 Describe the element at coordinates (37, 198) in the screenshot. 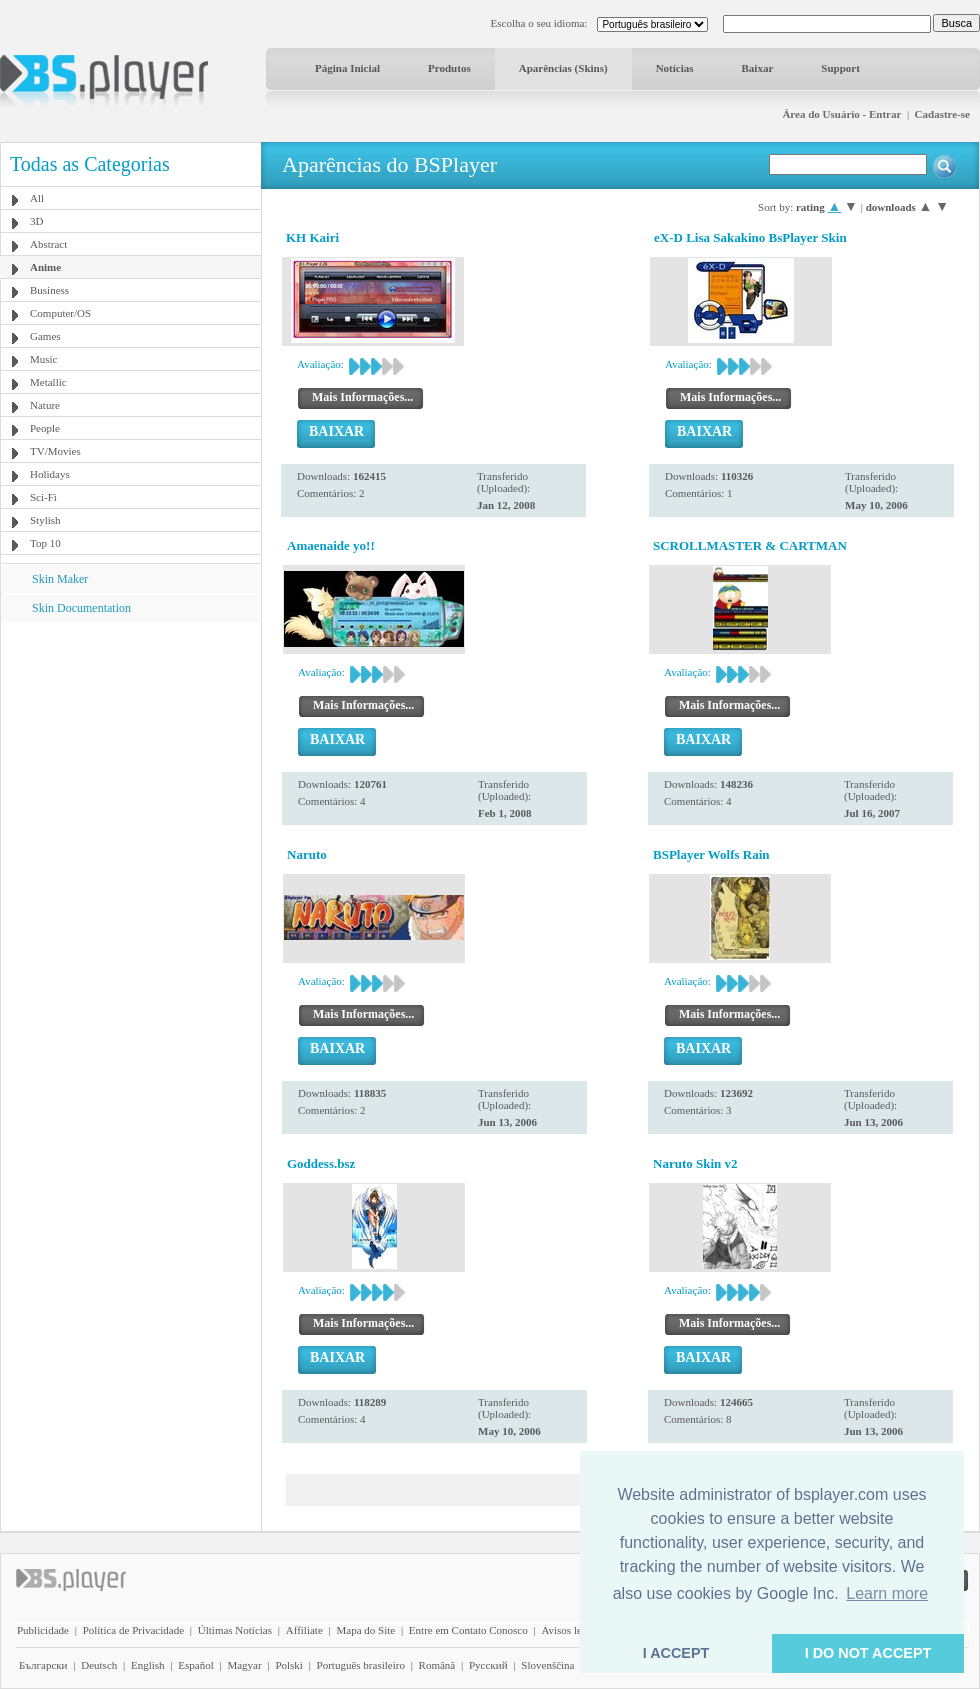

I see `All` at that location.